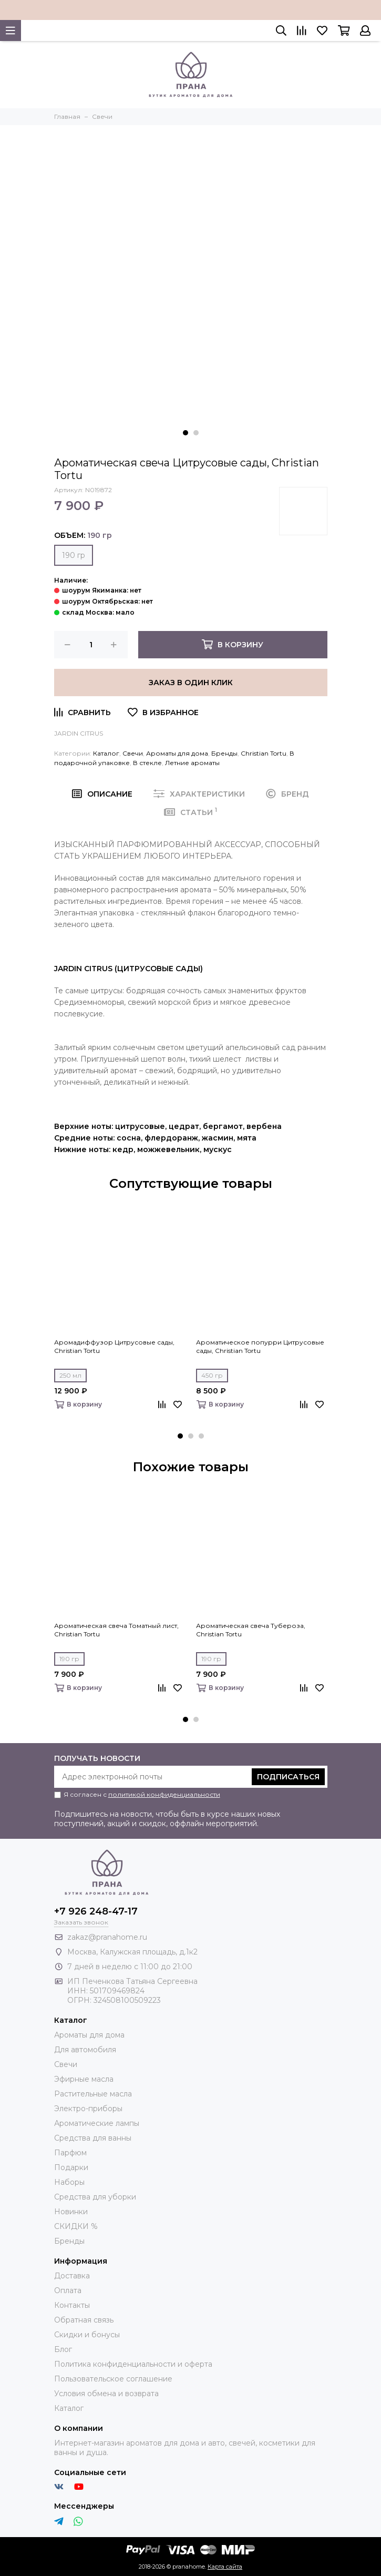 Image resolution: width=381 pixels, height=2576 pixels. I want to click on Блог, so click(63, 2349).